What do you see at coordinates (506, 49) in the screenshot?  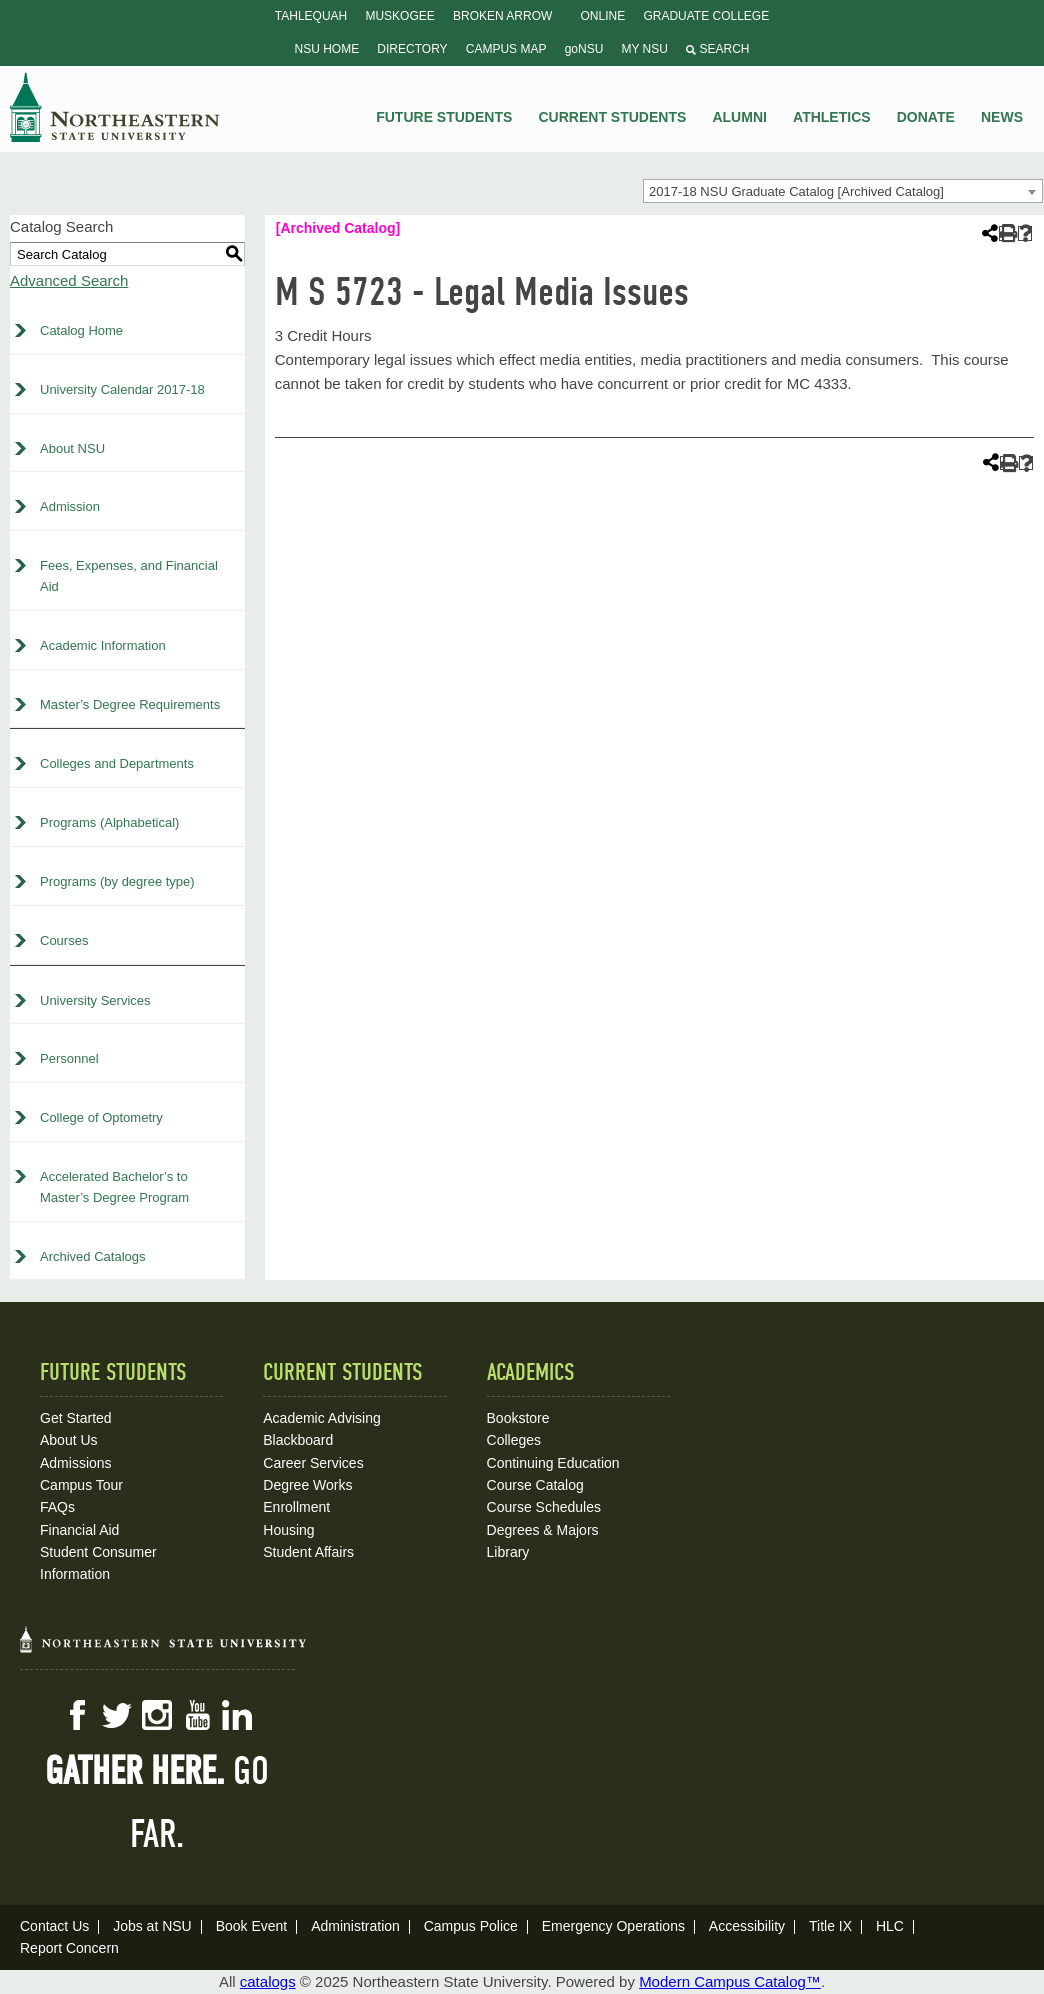 I see `Campus Map` at bounding box center [506, 49].